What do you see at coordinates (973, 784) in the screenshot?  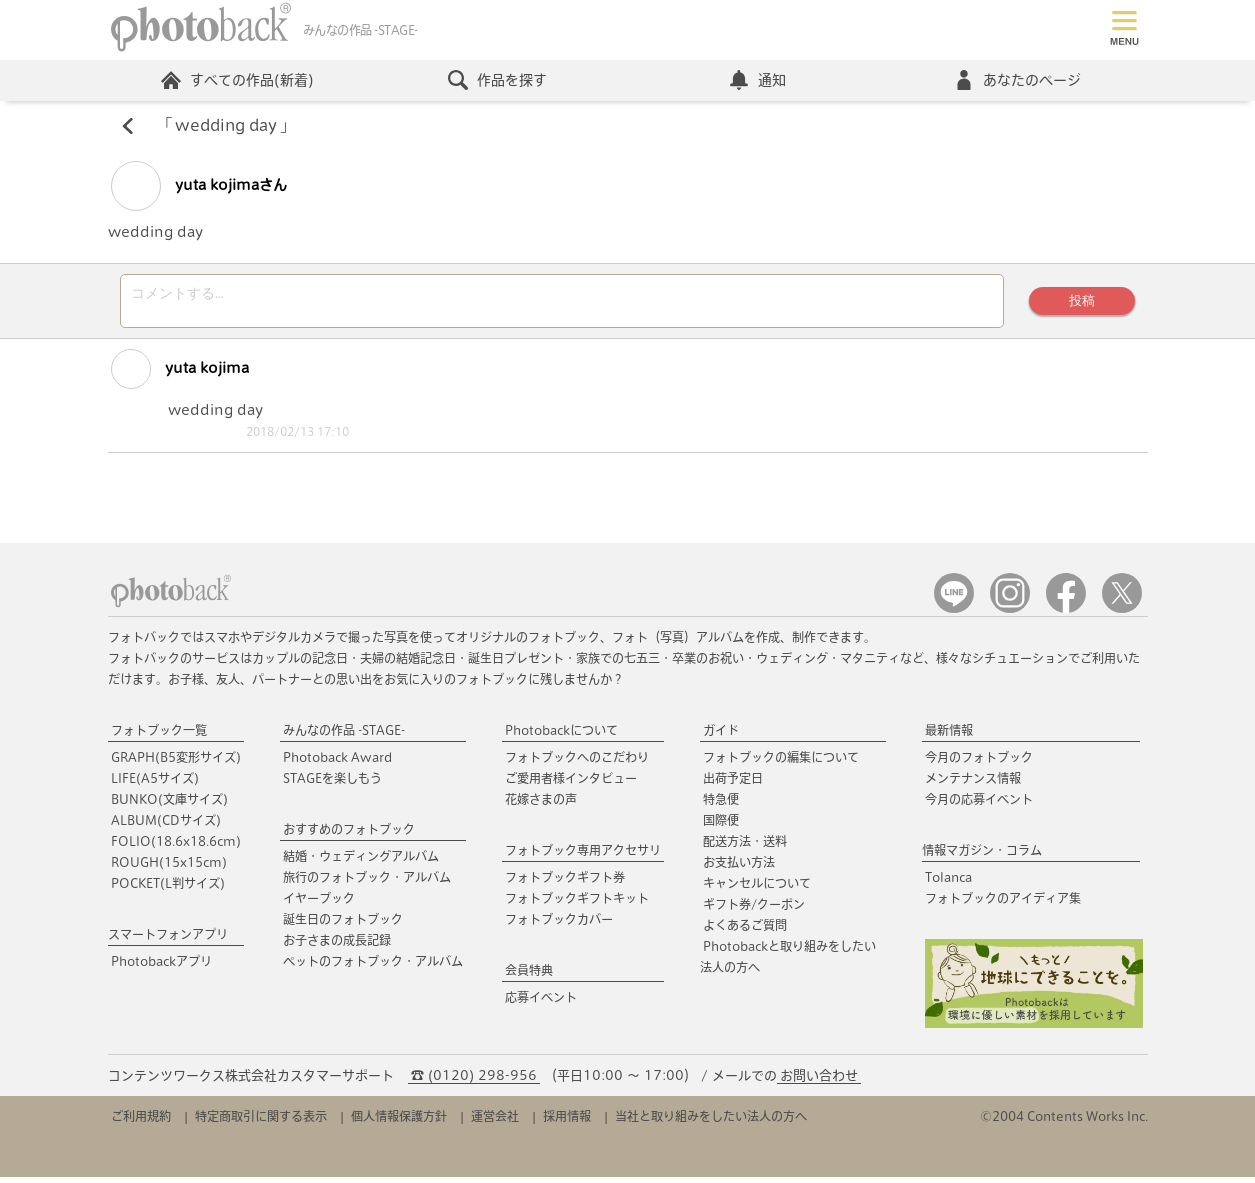 I see `メンテナンス情報` at bounding box center [973, 784].